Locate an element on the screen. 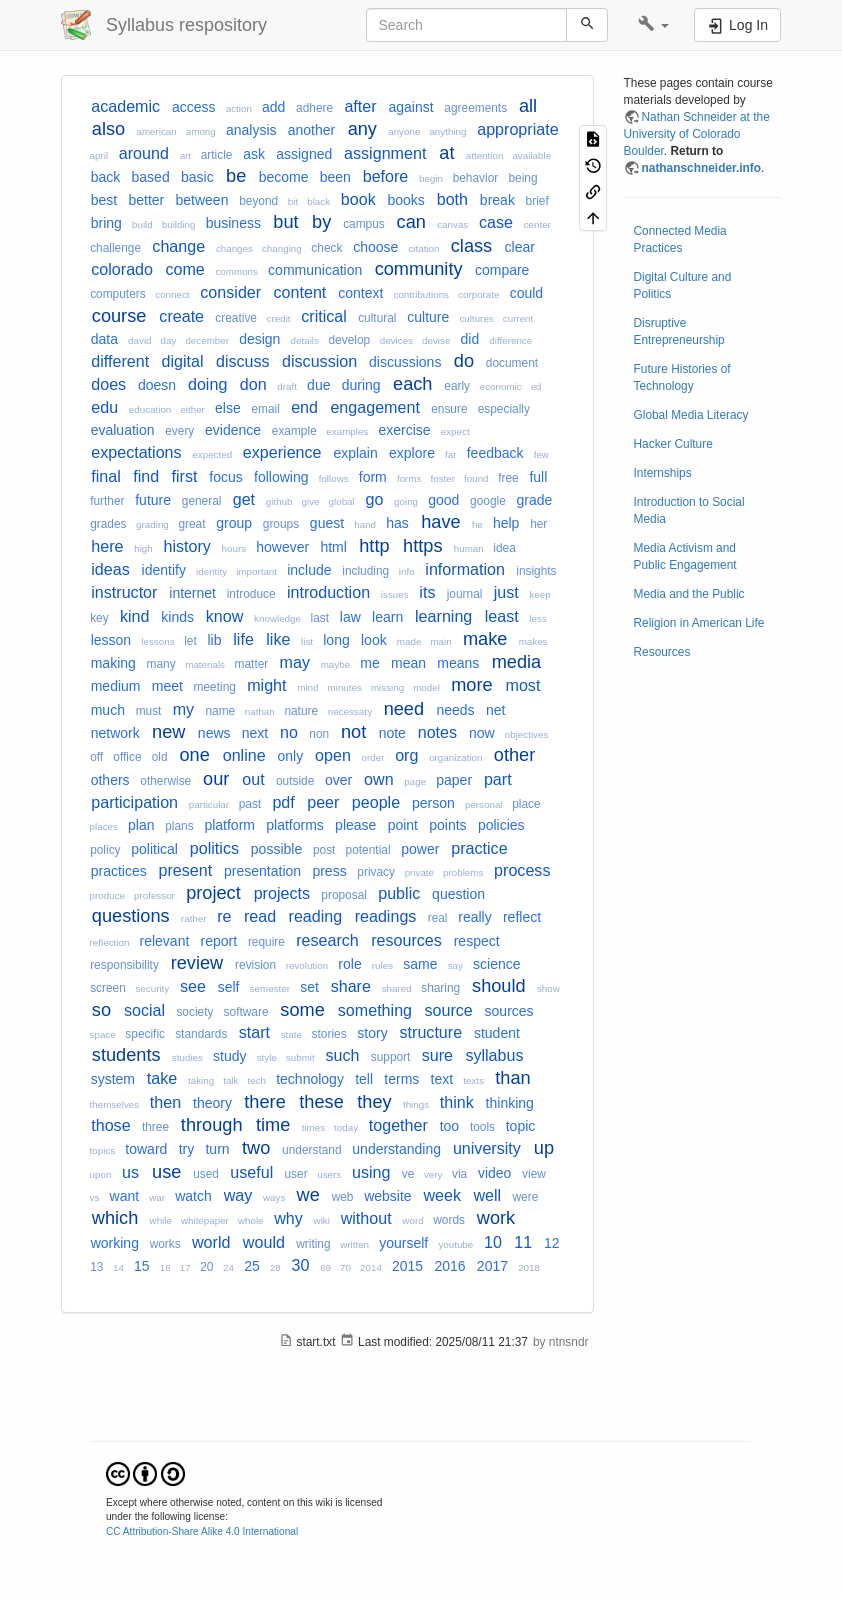 The image size is (842, 1599). just is located at coordinates (506, 592).